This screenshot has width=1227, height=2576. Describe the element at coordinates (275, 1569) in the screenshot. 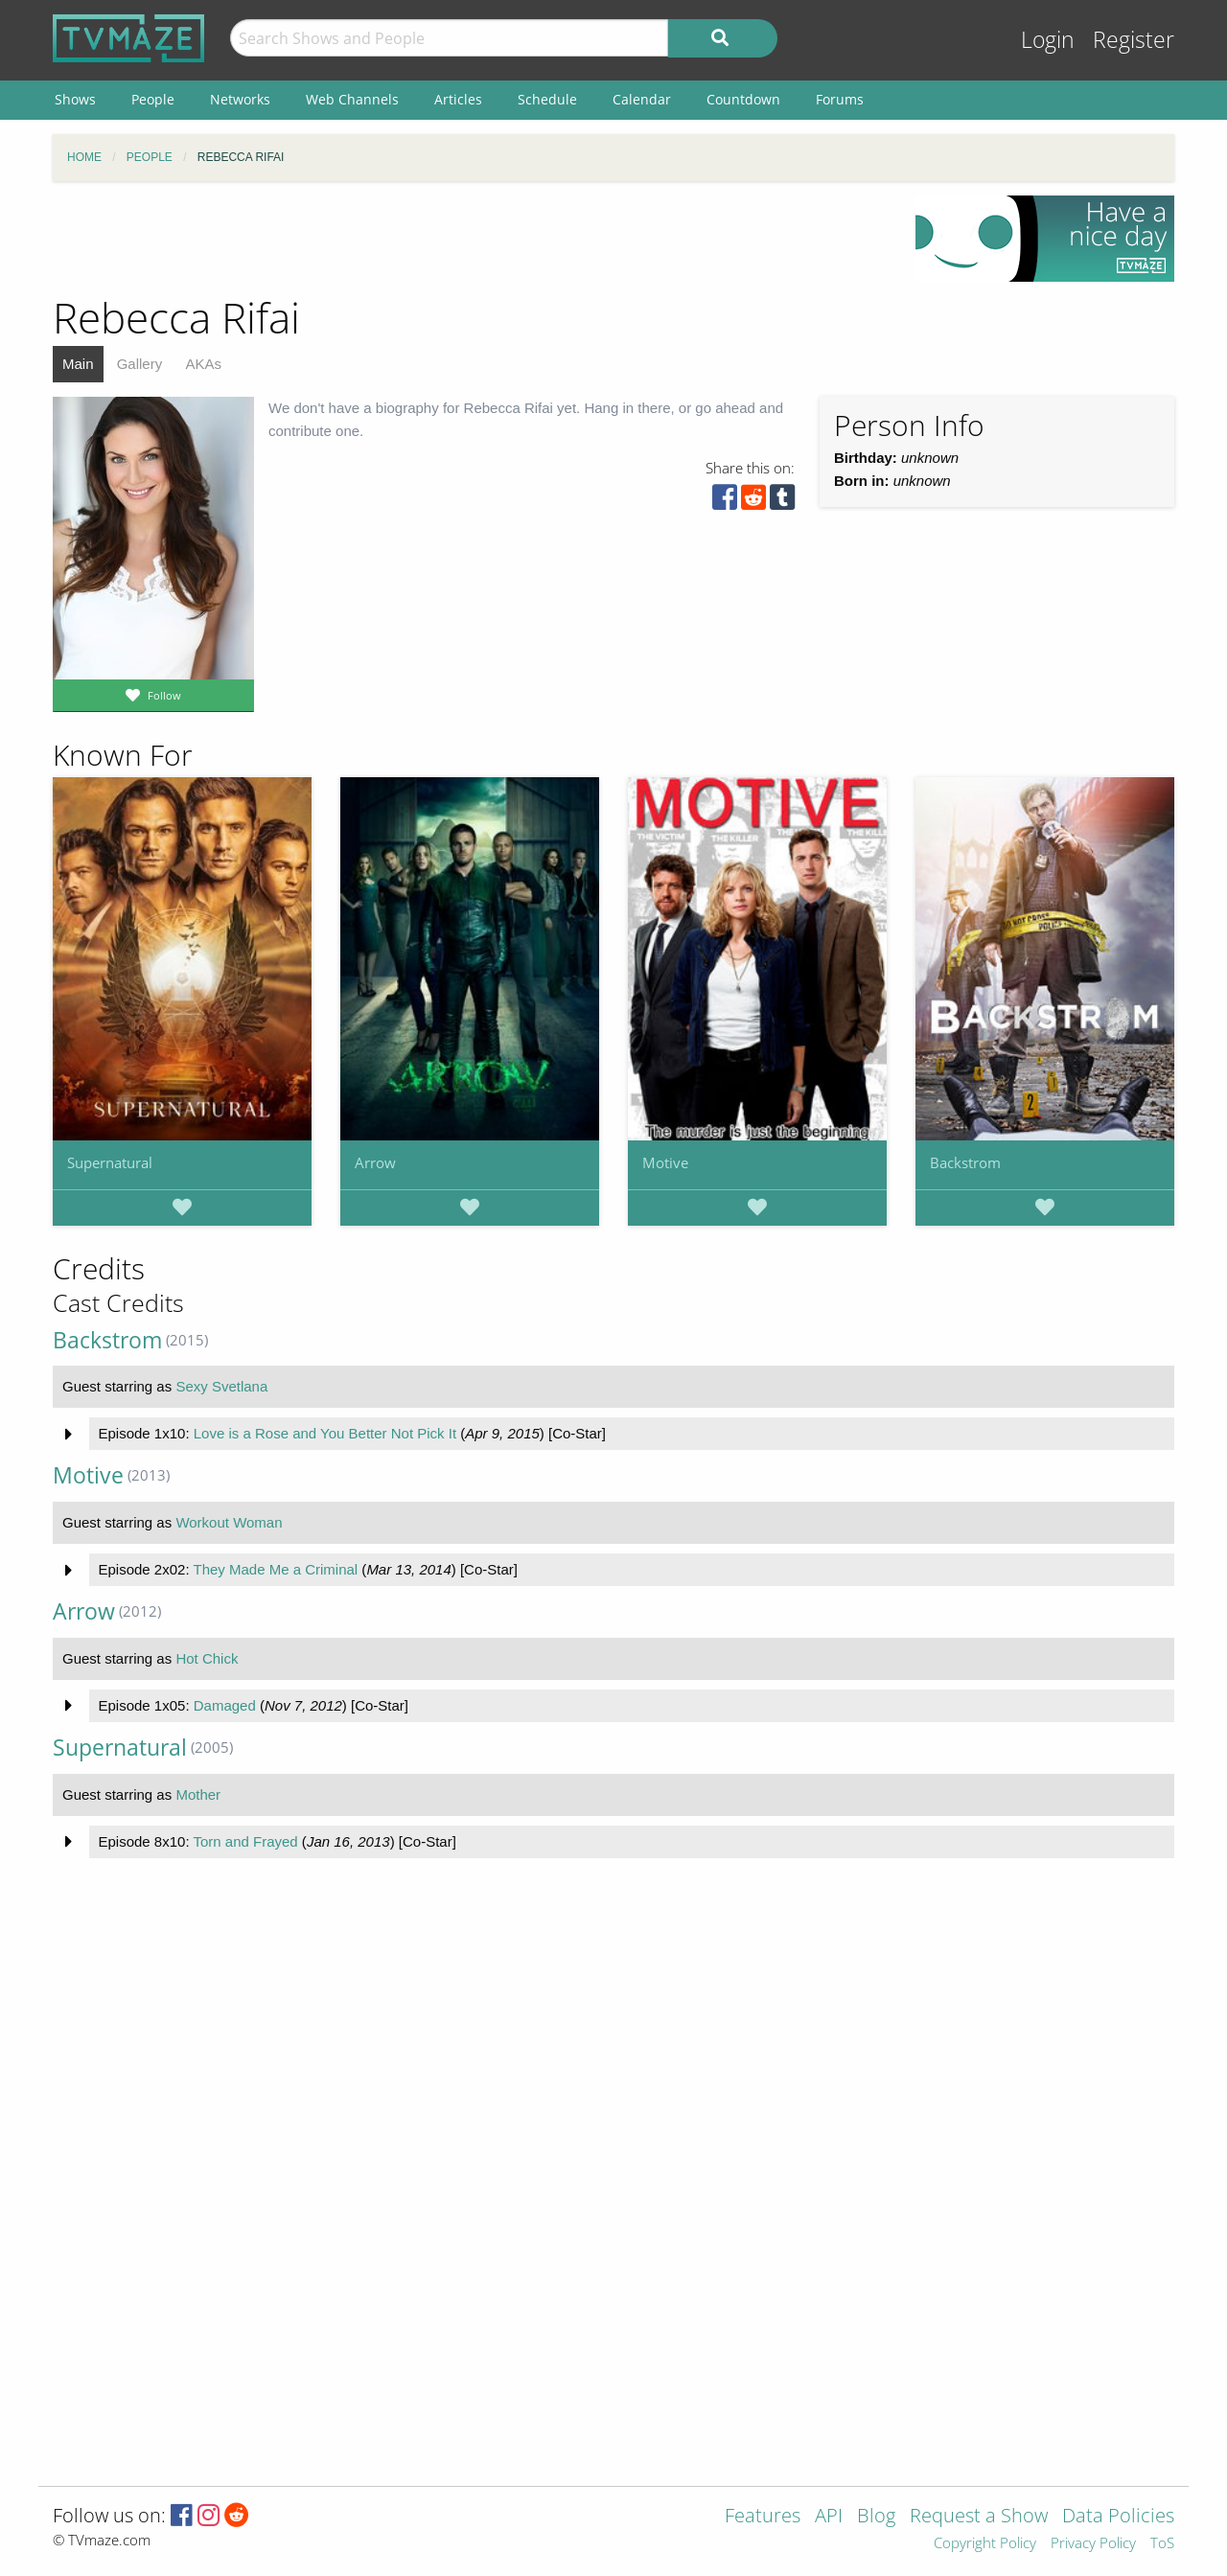

I see `They Made Me a Criminal` at that location.